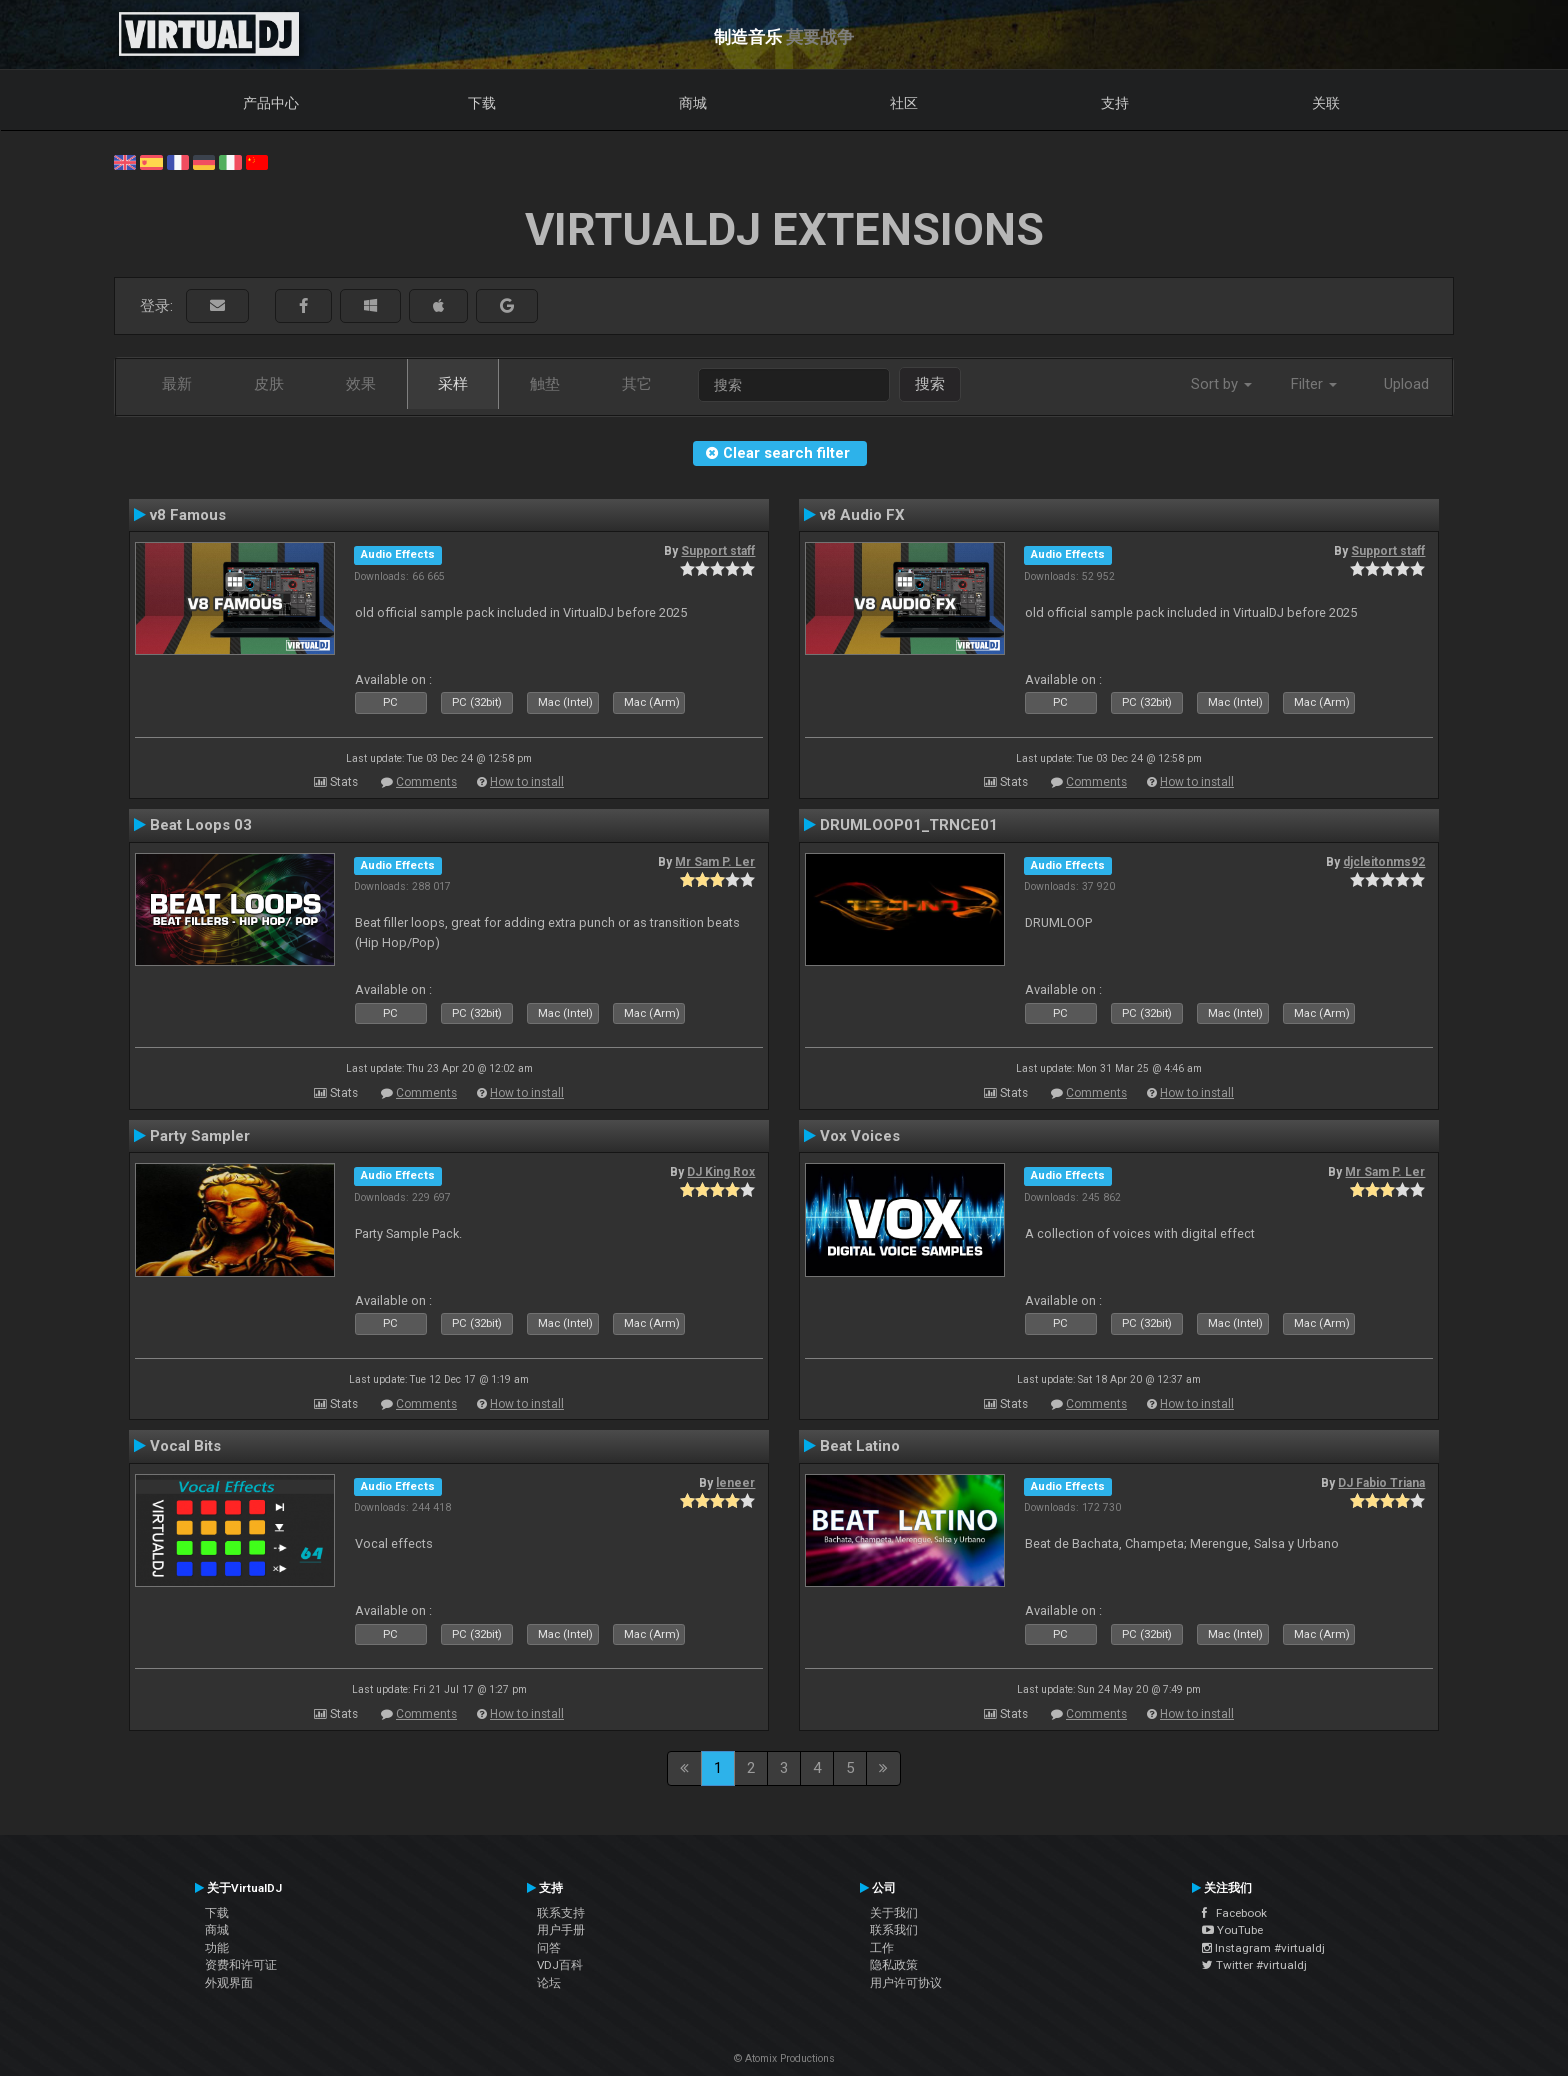  Describe the element at coordinates (188, 515) in the screenshot. I see `v8 Famous` at that location.